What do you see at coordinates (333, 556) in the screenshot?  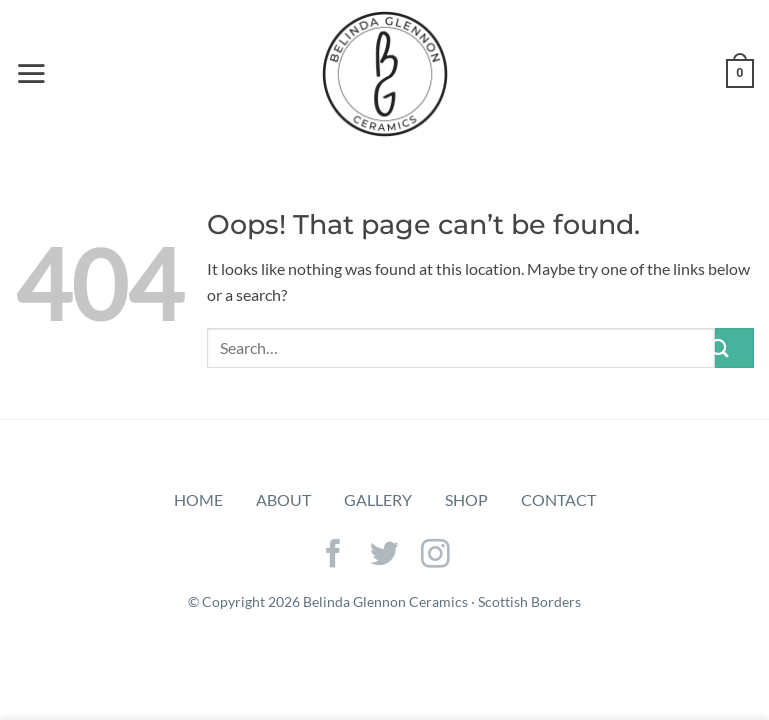 I see `[Follow on Facebook]` at bounding box center [333, 556].